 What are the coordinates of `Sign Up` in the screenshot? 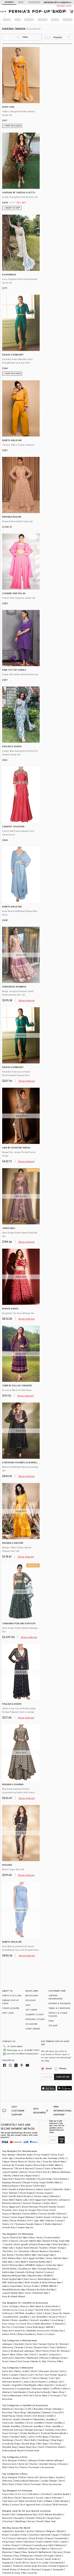 It's located at (61, 2140).